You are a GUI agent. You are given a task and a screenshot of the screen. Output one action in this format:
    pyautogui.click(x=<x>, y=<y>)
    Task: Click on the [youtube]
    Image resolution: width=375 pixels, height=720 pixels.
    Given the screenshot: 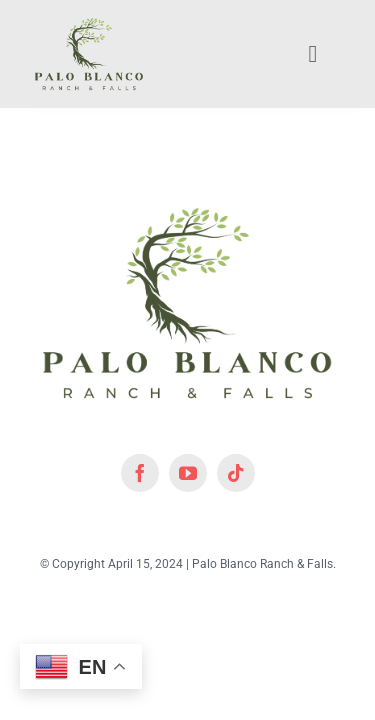 What is the action you would take?
    pyautogui.click(x=188, y=523)
    